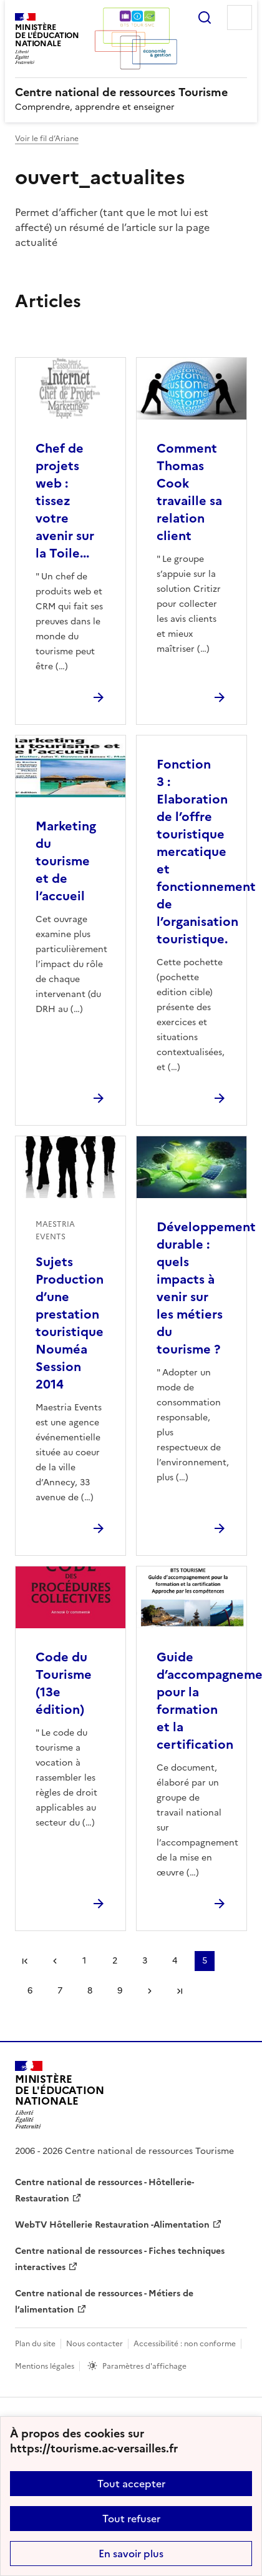  Describe the element at coordinates (89, 1990) in the screenshot. I see `8 [Aller à la page 8]` at that location.